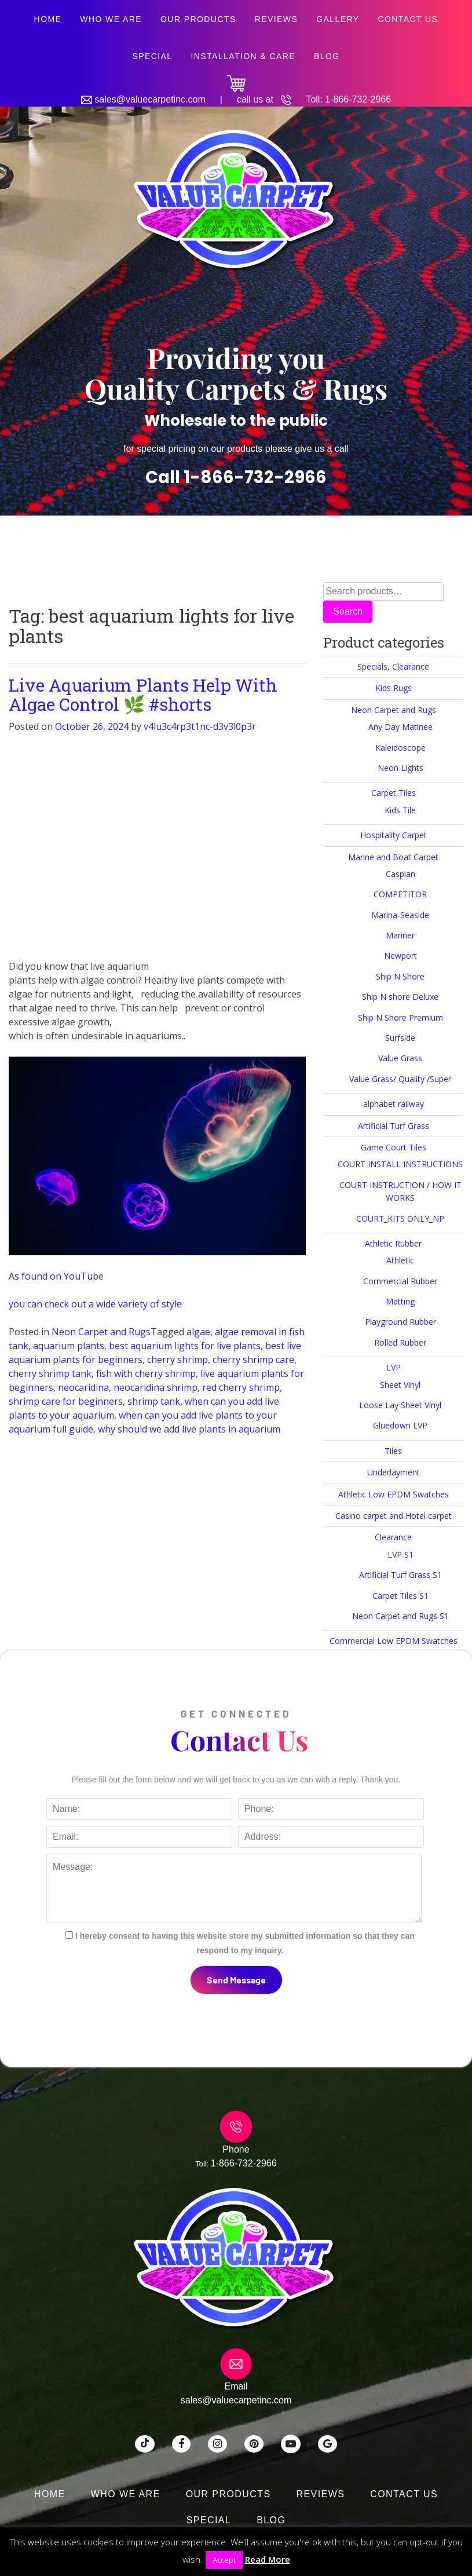  What do you see at coordinates (146, 1373) in the screenshot?
I see `fish with cherry shrimp` at bounding box center [146, 1373].